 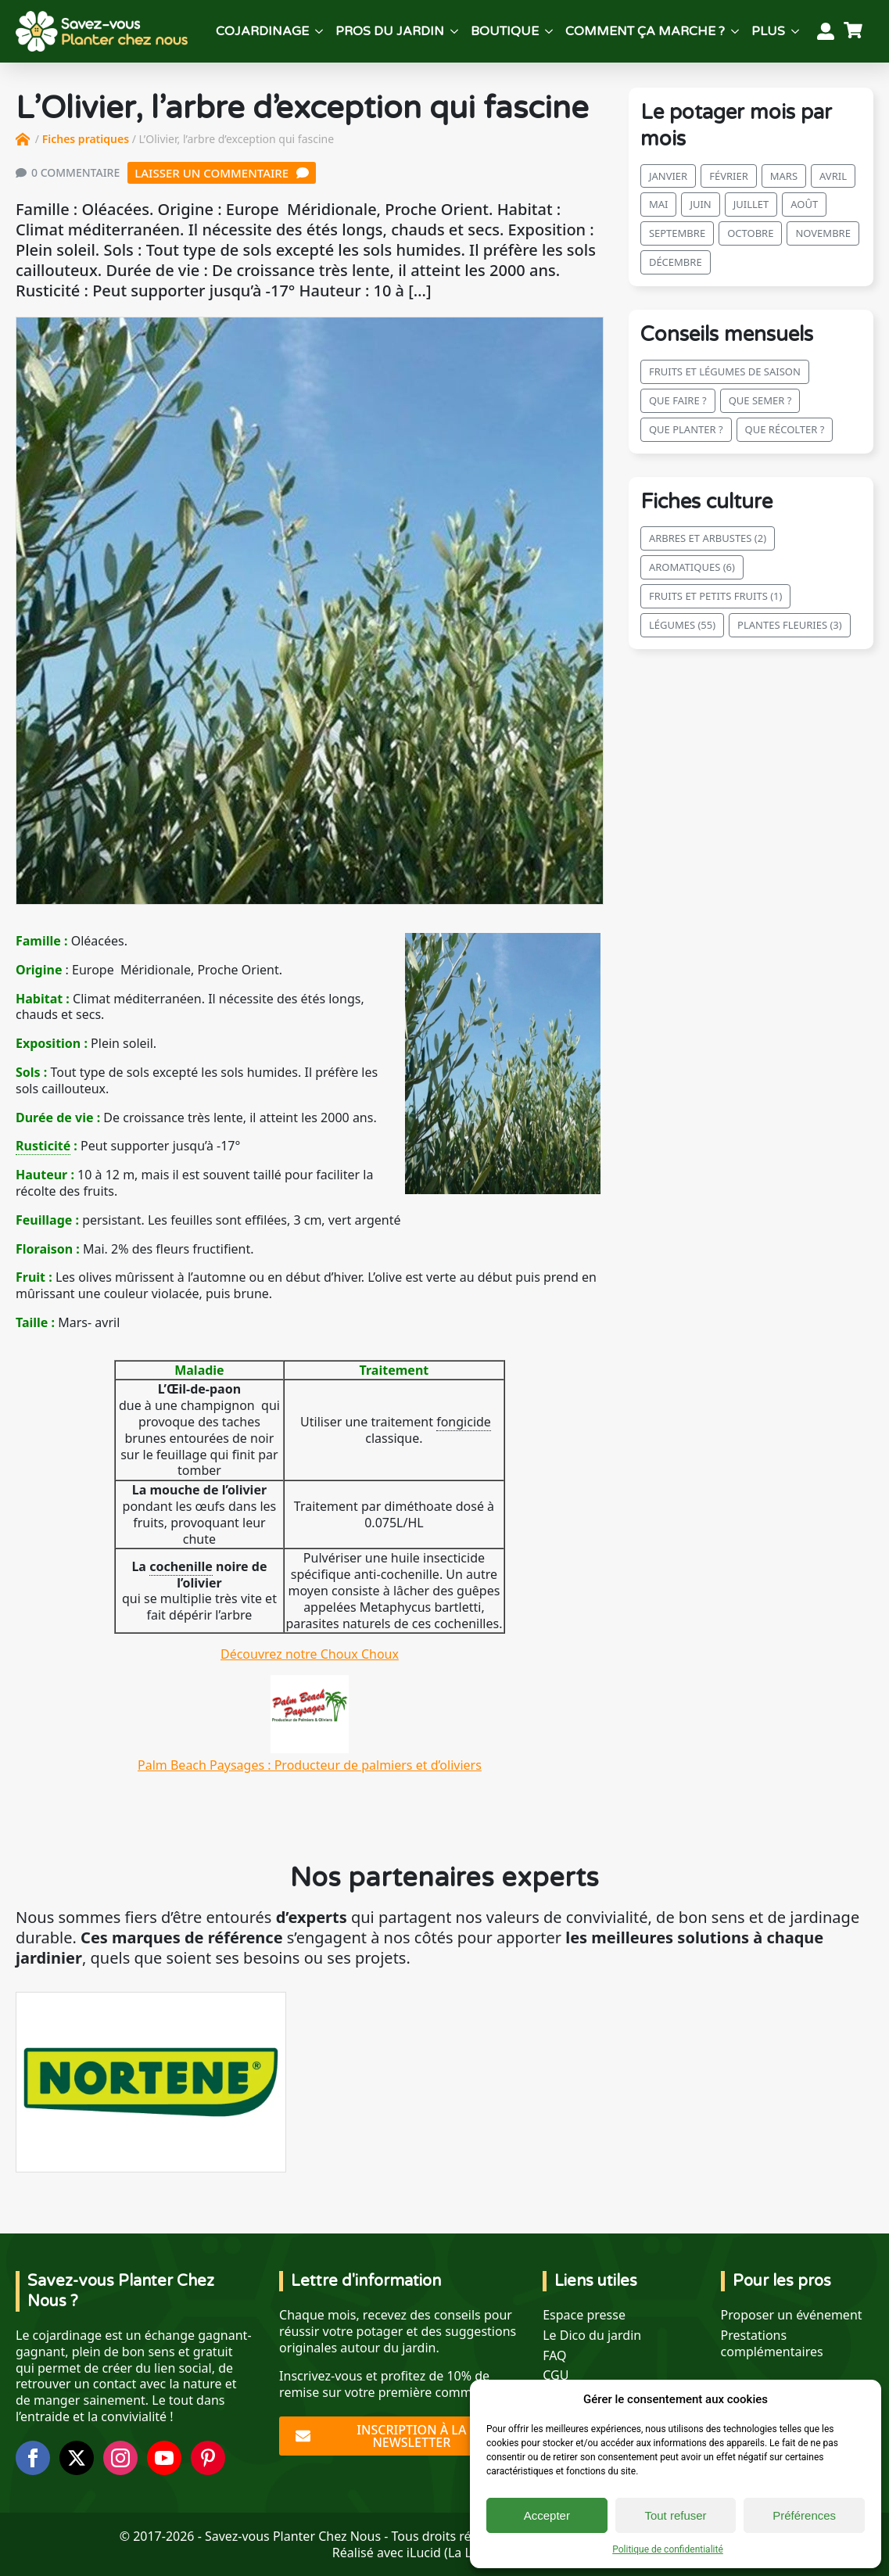 What do you see at coordinates (700, 204) in the screenshot?
I see `juin` at bounding box center [700, 204].